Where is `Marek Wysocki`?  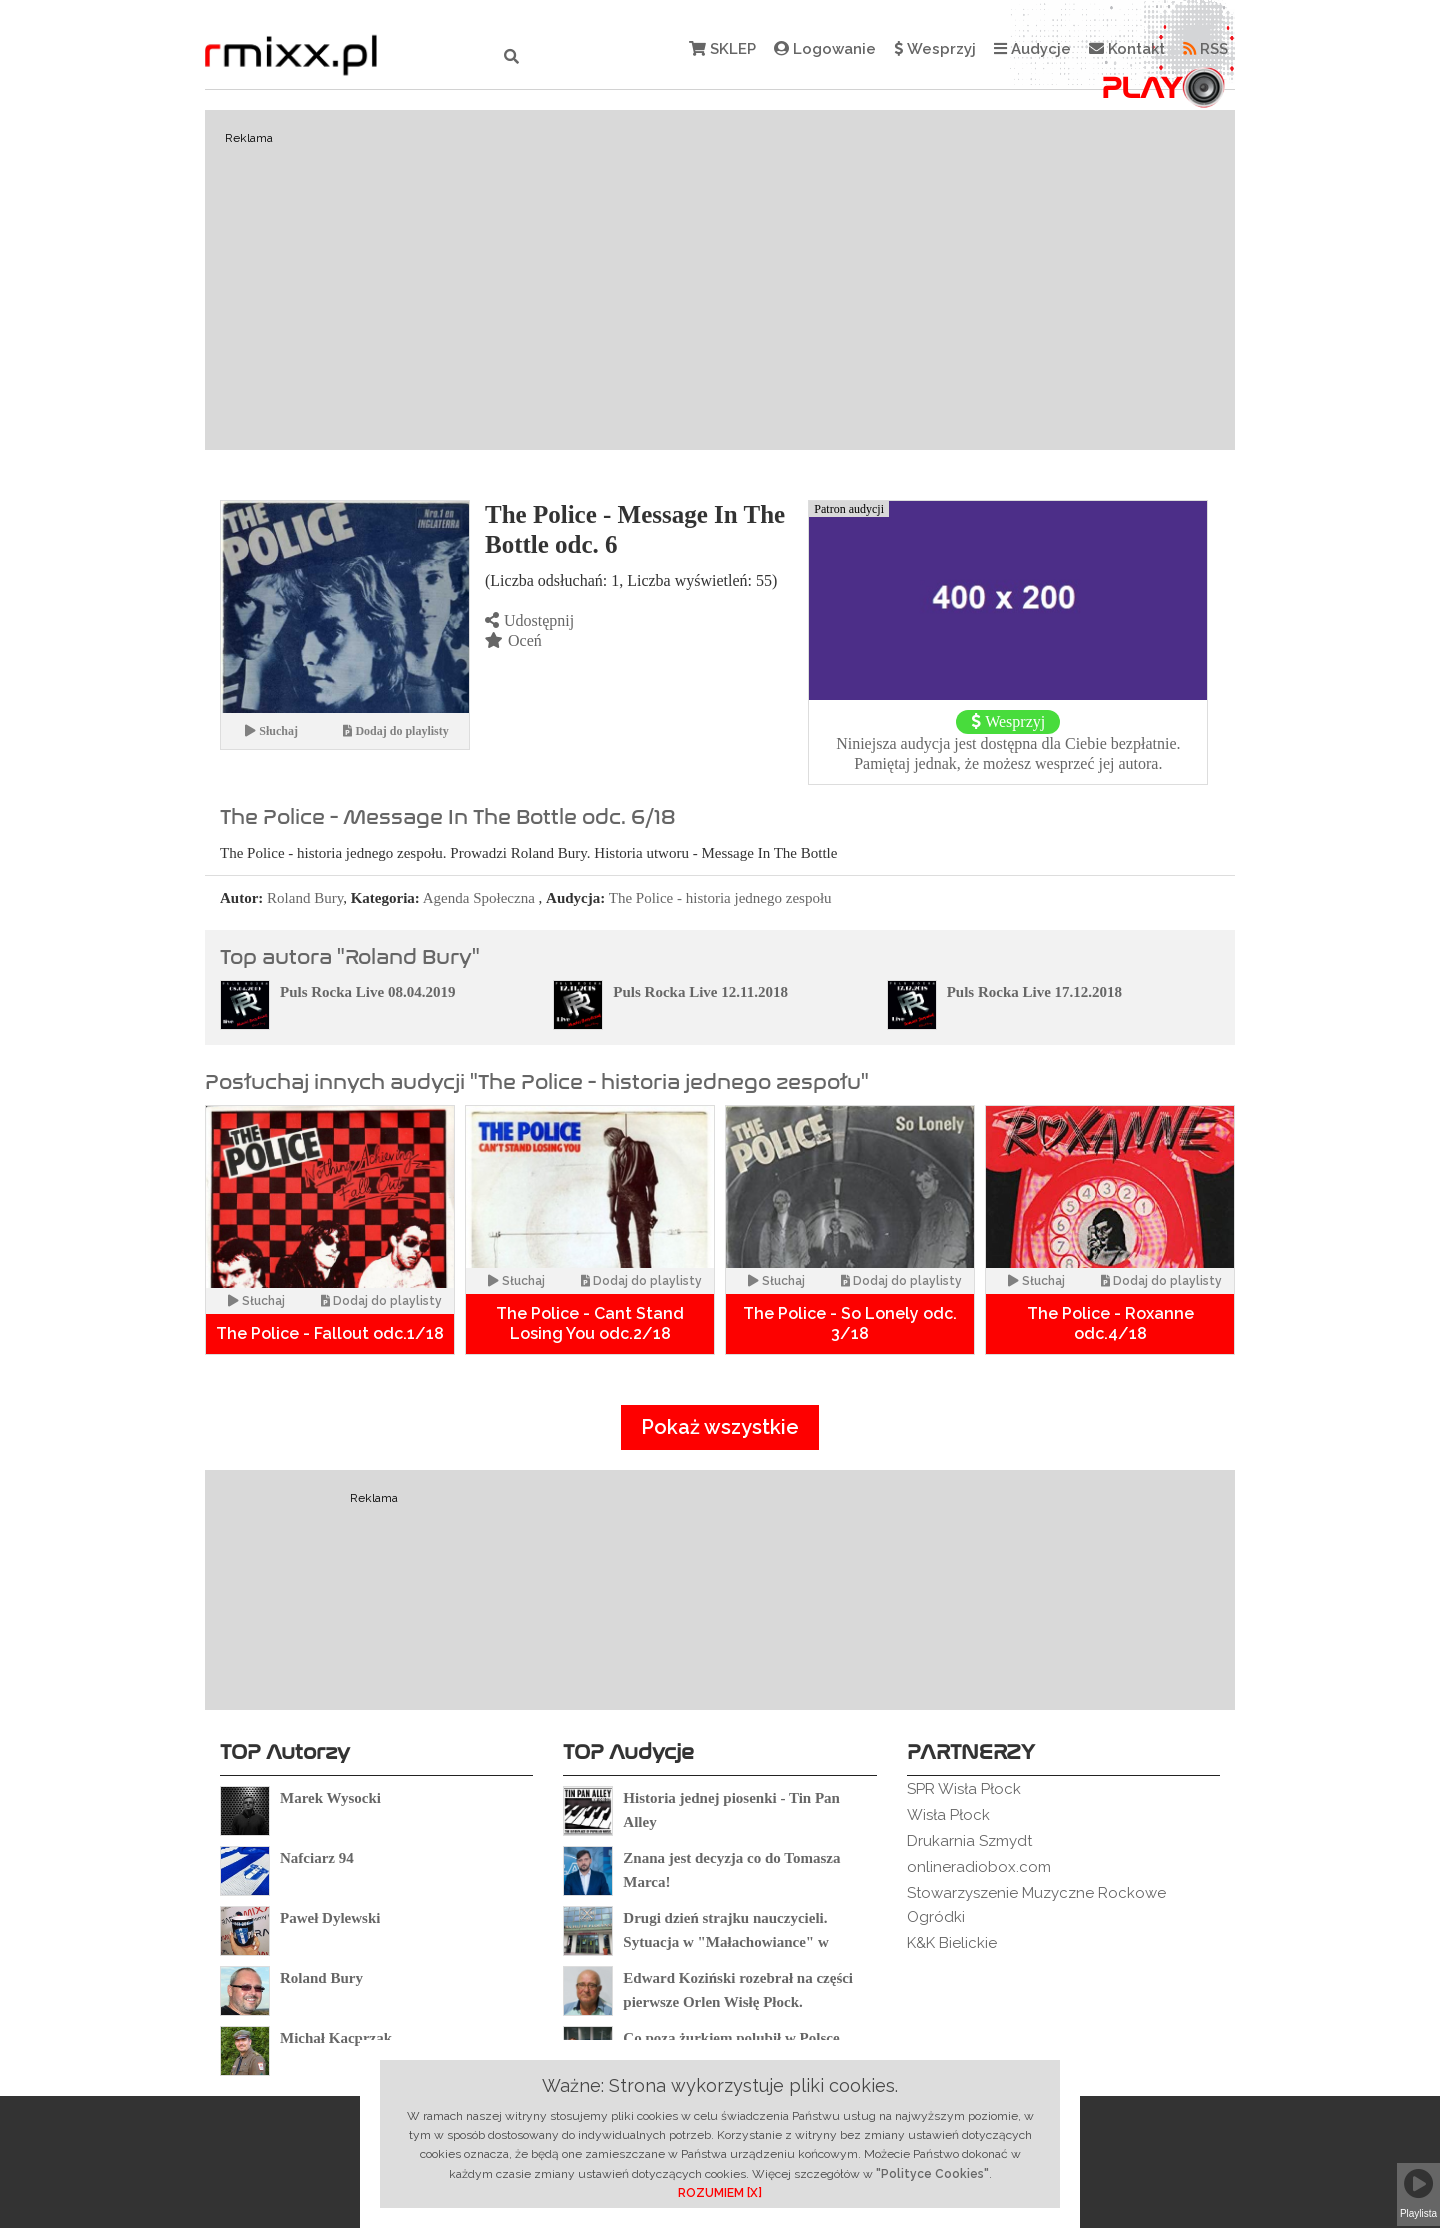
Marek Wysocki is located at coordinates (330, 1798).